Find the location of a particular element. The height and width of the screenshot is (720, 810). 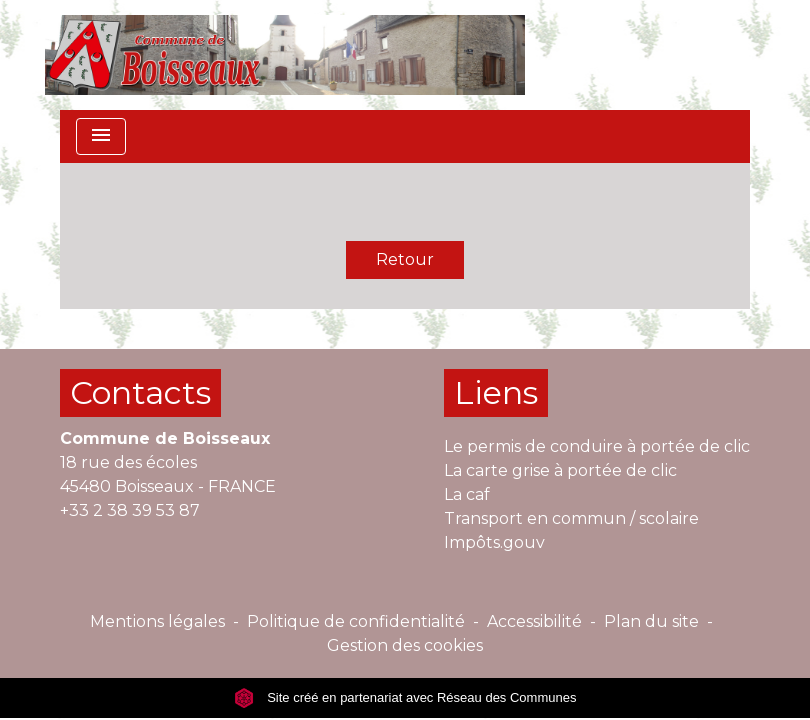

La carte grise à portée de clic is located at coordinates (560, 470).